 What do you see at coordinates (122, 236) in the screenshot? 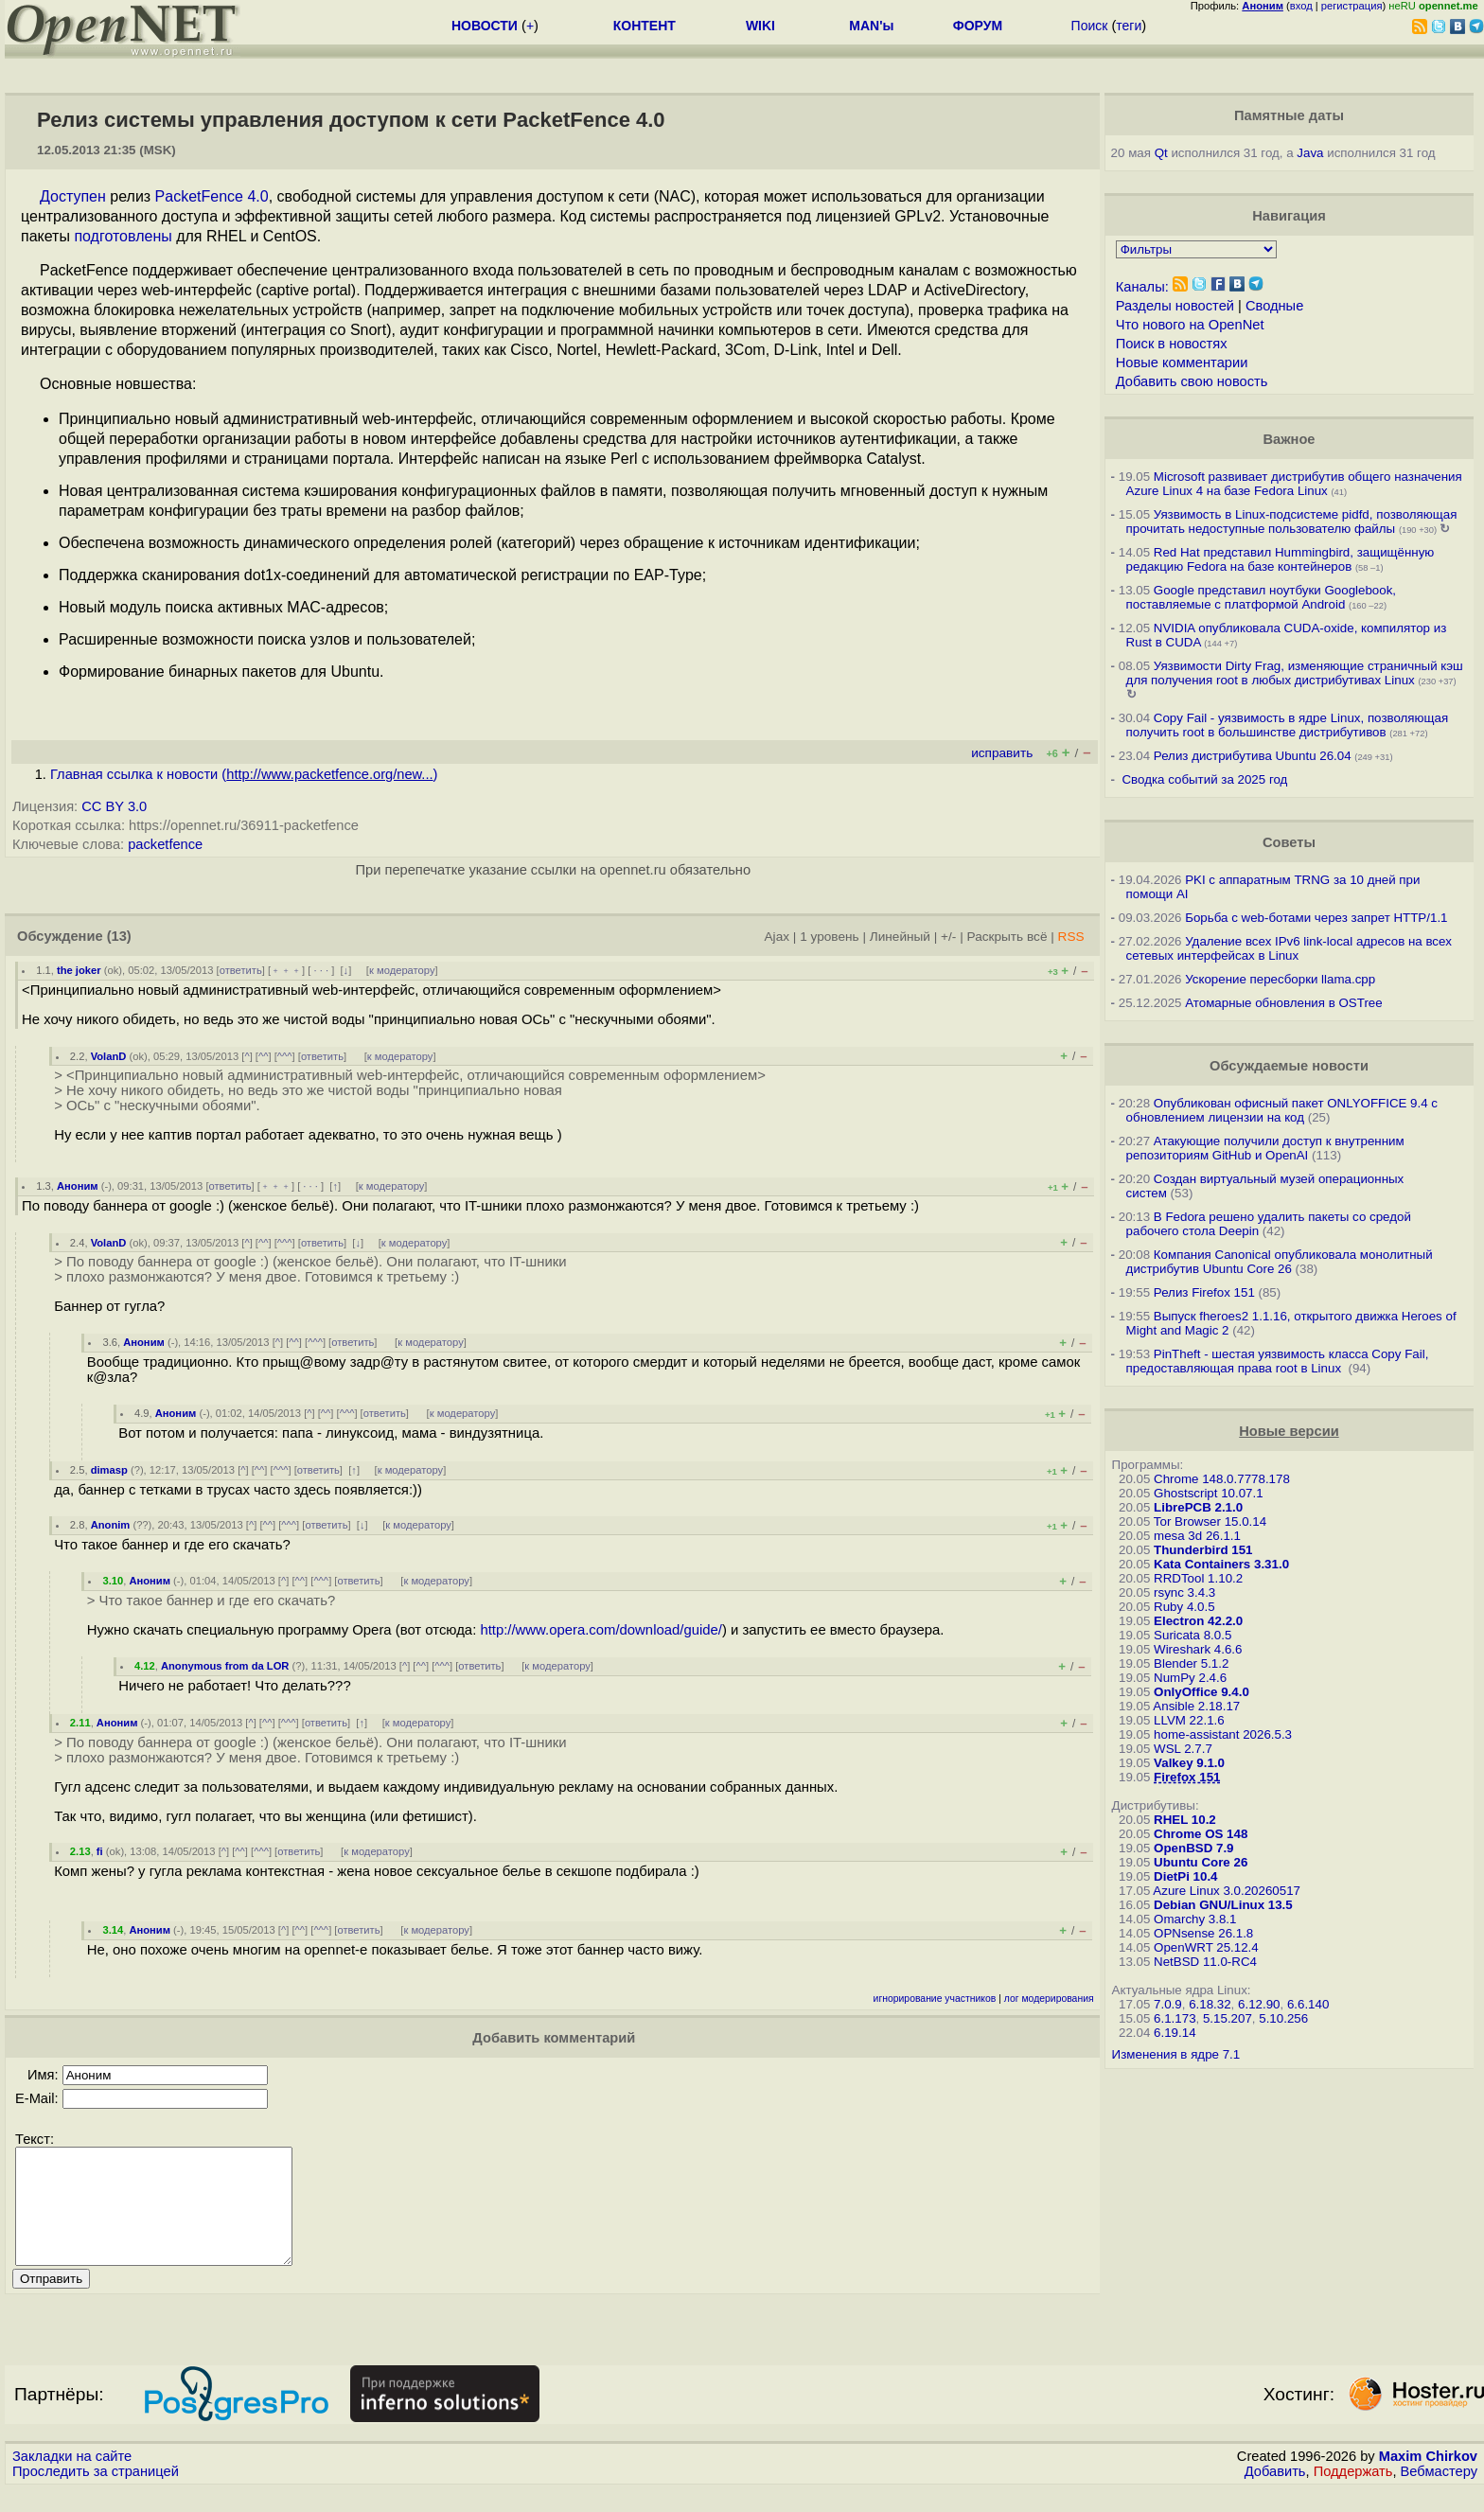
I see `подготовлены` at bounding box center [122, 236].